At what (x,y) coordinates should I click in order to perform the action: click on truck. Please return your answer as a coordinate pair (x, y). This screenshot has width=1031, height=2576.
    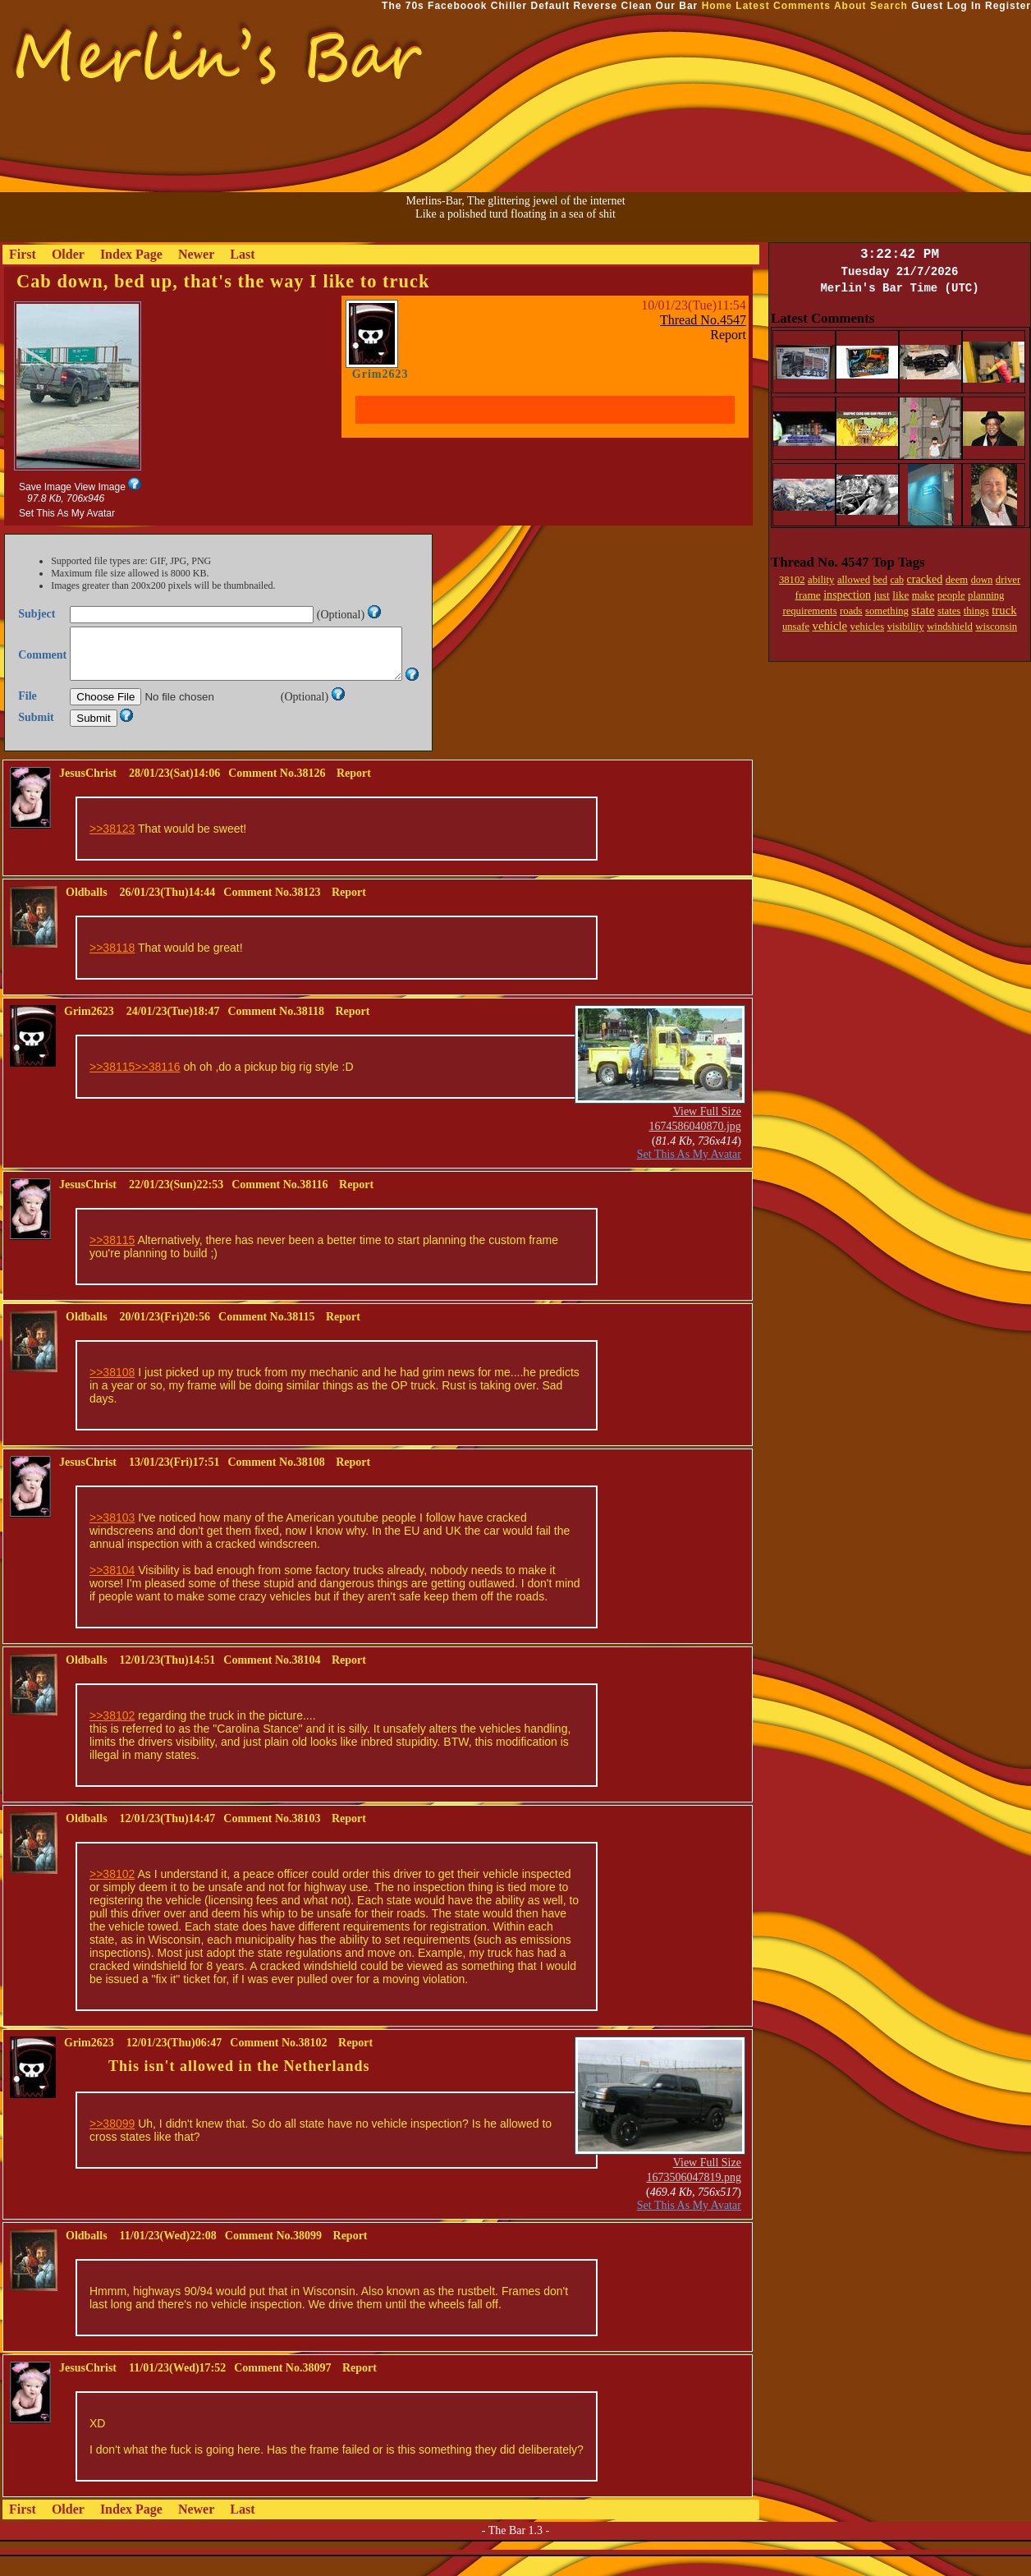
    Looking at the image, I should click on (1004, 610).